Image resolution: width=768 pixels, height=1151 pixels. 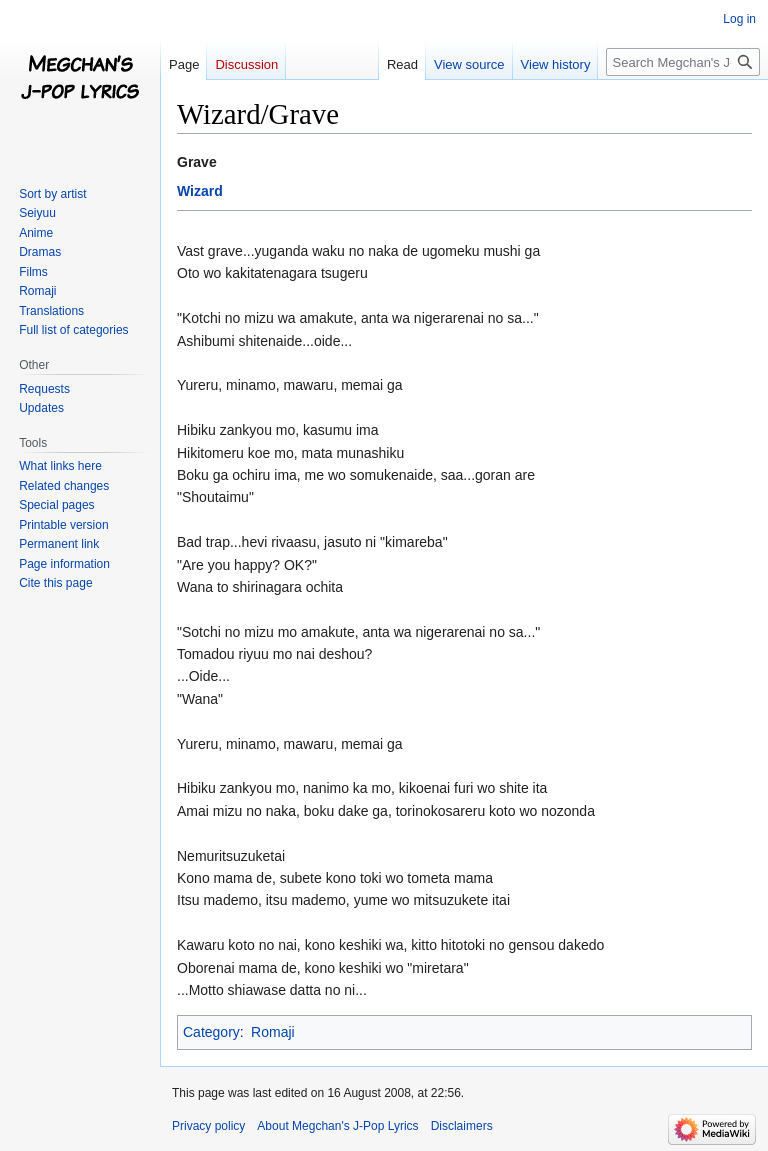 What do you see at coordinates (683, 62) in the screenshot?
I see `[Search Megchan's J-Pop Lyrics]` at bounding box center [683, 62].